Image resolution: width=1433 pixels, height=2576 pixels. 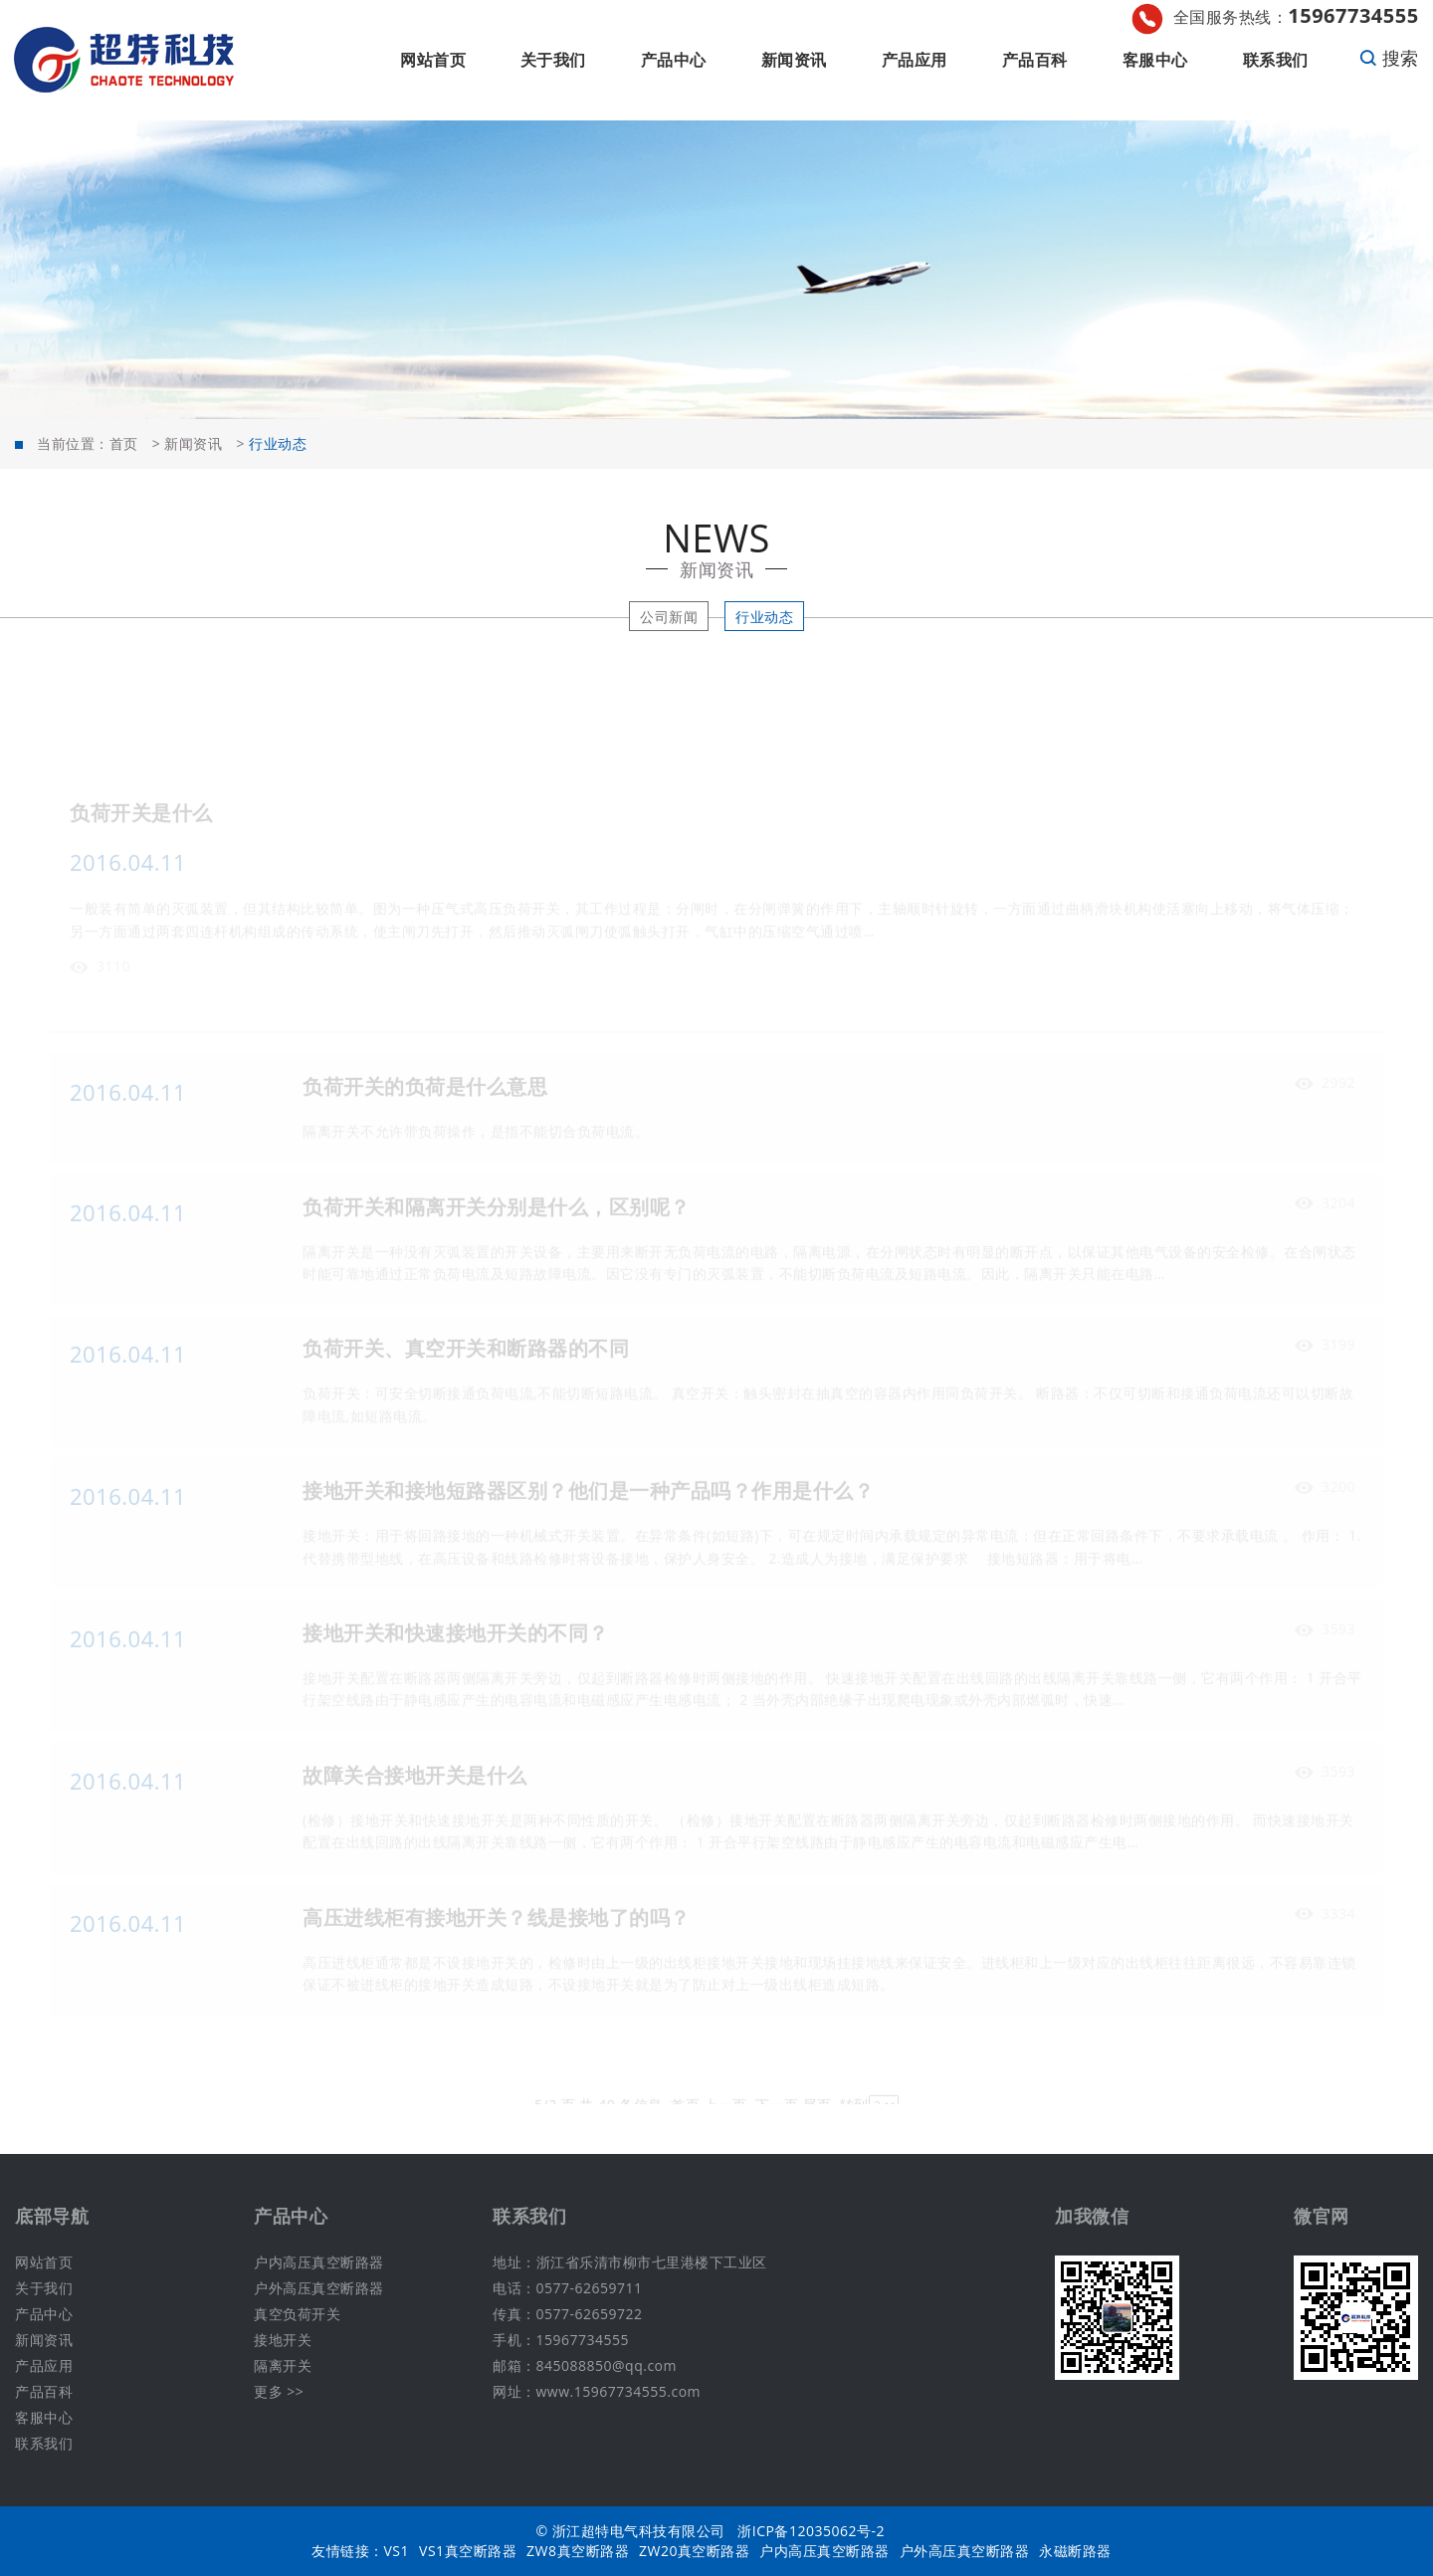 What do you see at coordinates (1388, 58) in the screenshot?
I see `搜索` at bounding box center [1388, 58].